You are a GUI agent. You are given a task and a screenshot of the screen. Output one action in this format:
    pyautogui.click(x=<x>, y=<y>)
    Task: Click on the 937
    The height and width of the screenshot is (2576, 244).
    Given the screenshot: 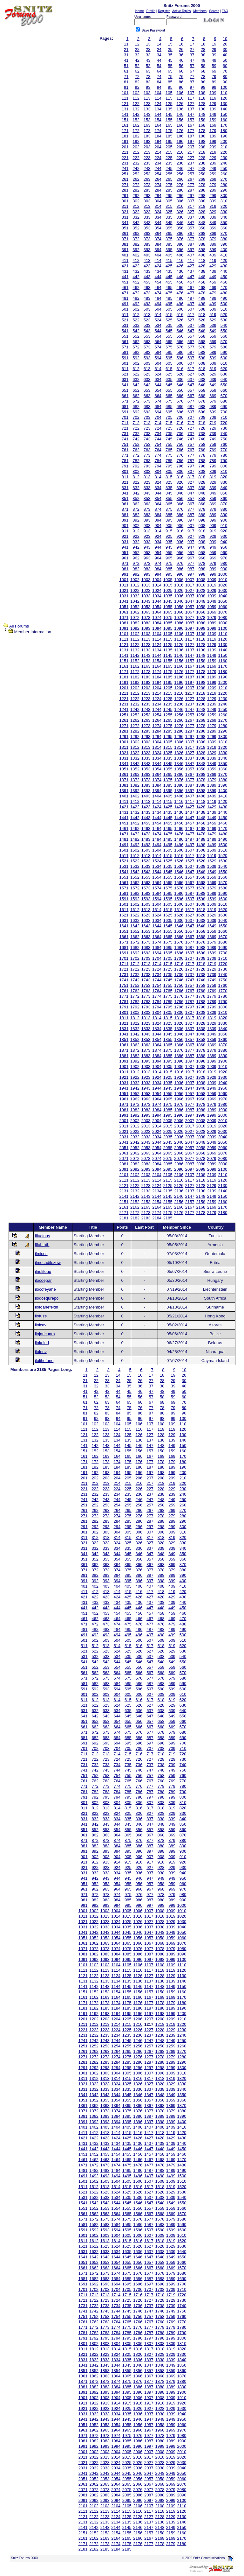 What is the action you would take?
    pyautogui.click(x=190, y=541)
    